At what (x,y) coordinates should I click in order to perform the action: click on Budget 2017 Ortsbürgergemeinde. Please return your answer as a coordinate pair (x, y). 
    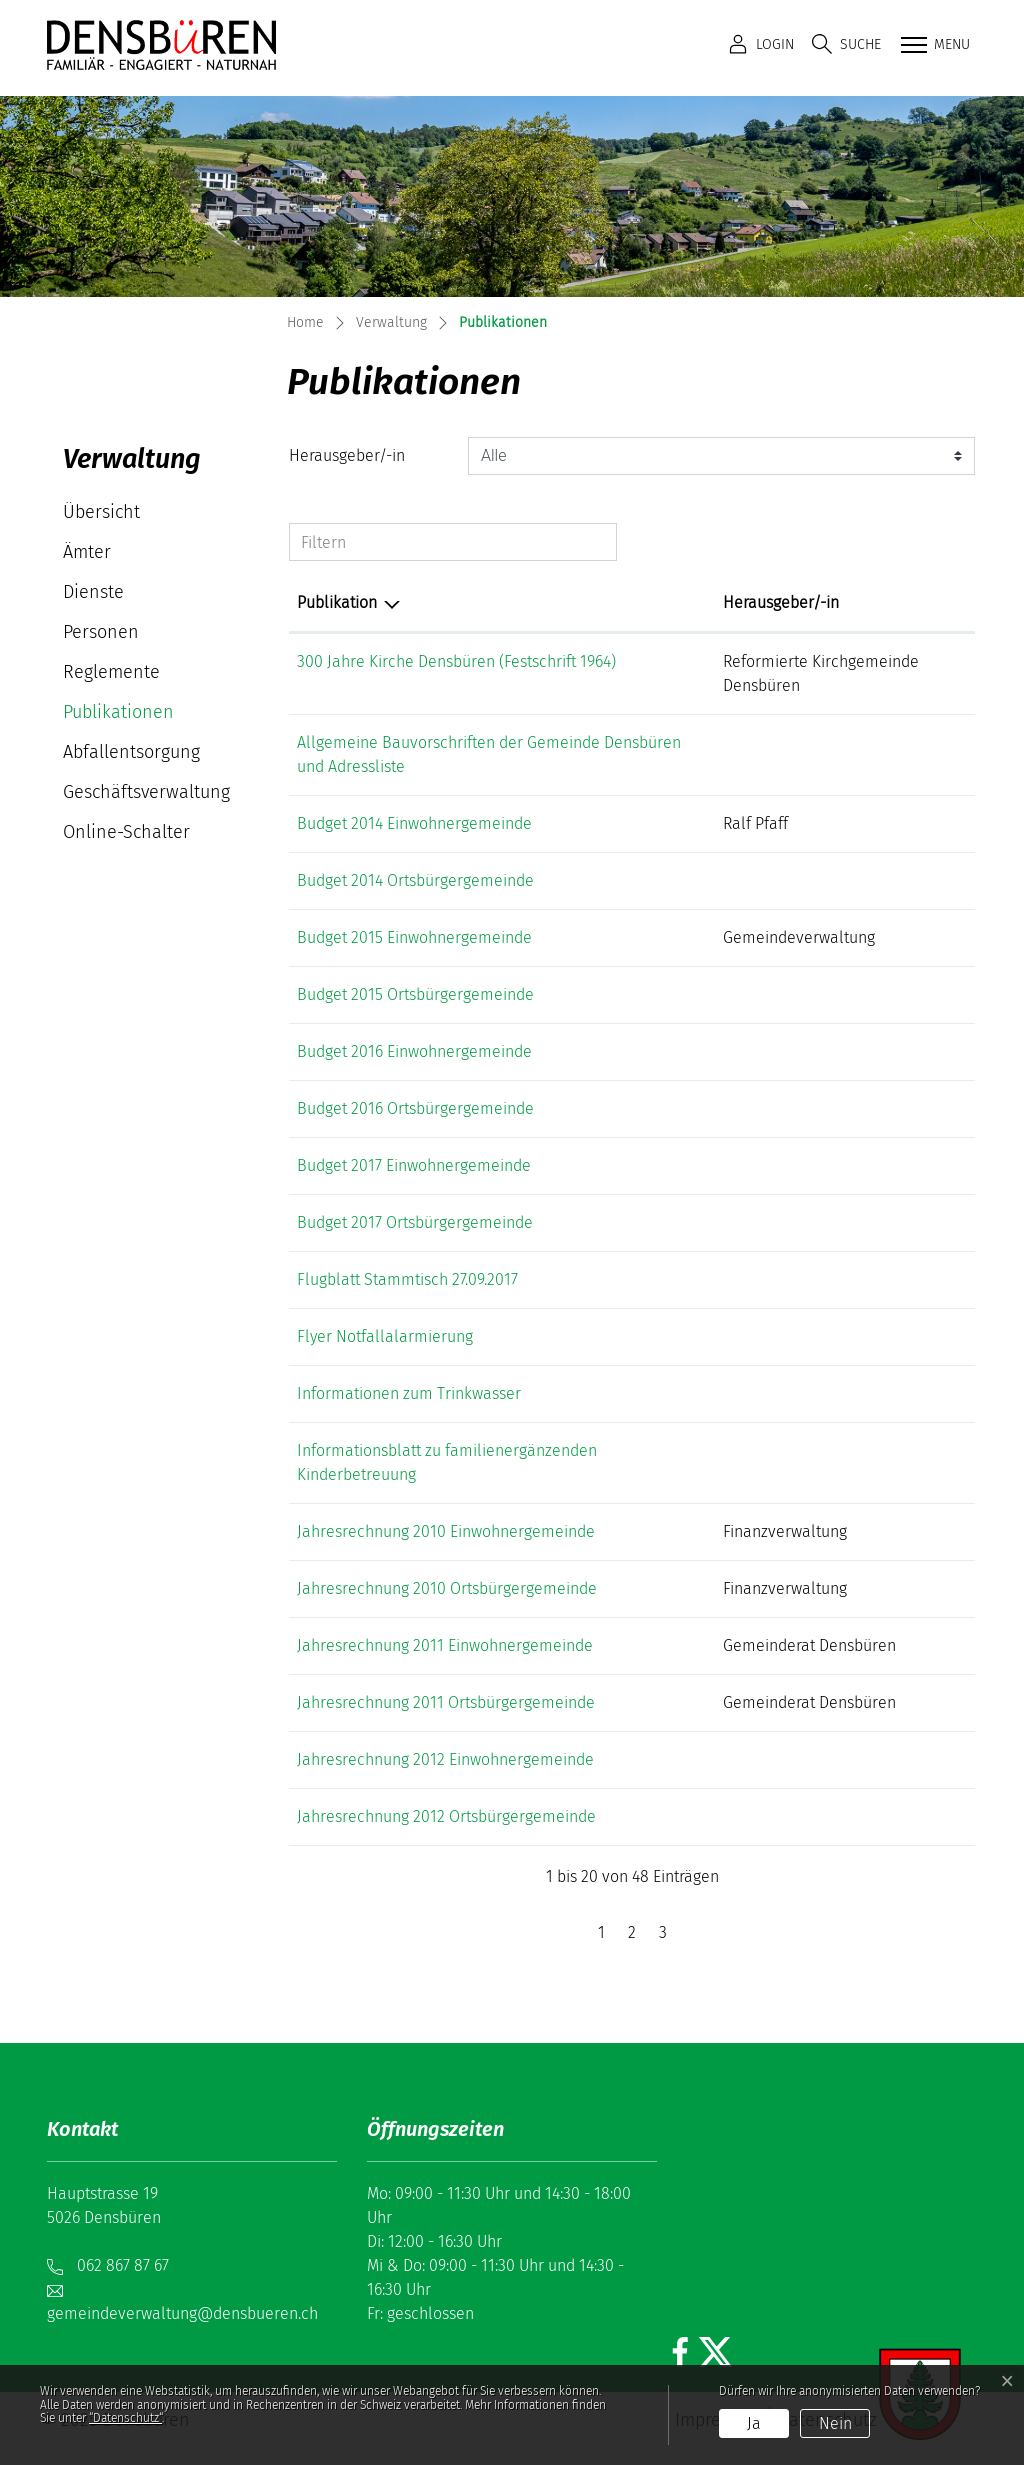
    Looking at the image, I should click on (415, 1222).